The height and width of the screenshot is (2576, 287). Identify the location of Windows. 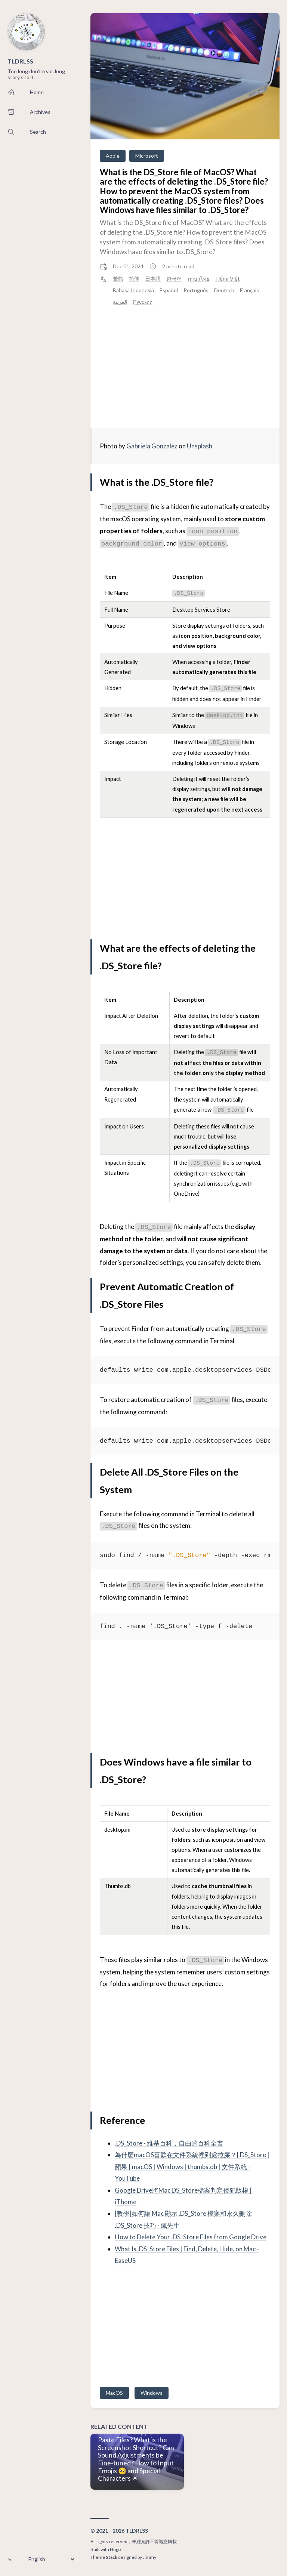
(152, 2393).